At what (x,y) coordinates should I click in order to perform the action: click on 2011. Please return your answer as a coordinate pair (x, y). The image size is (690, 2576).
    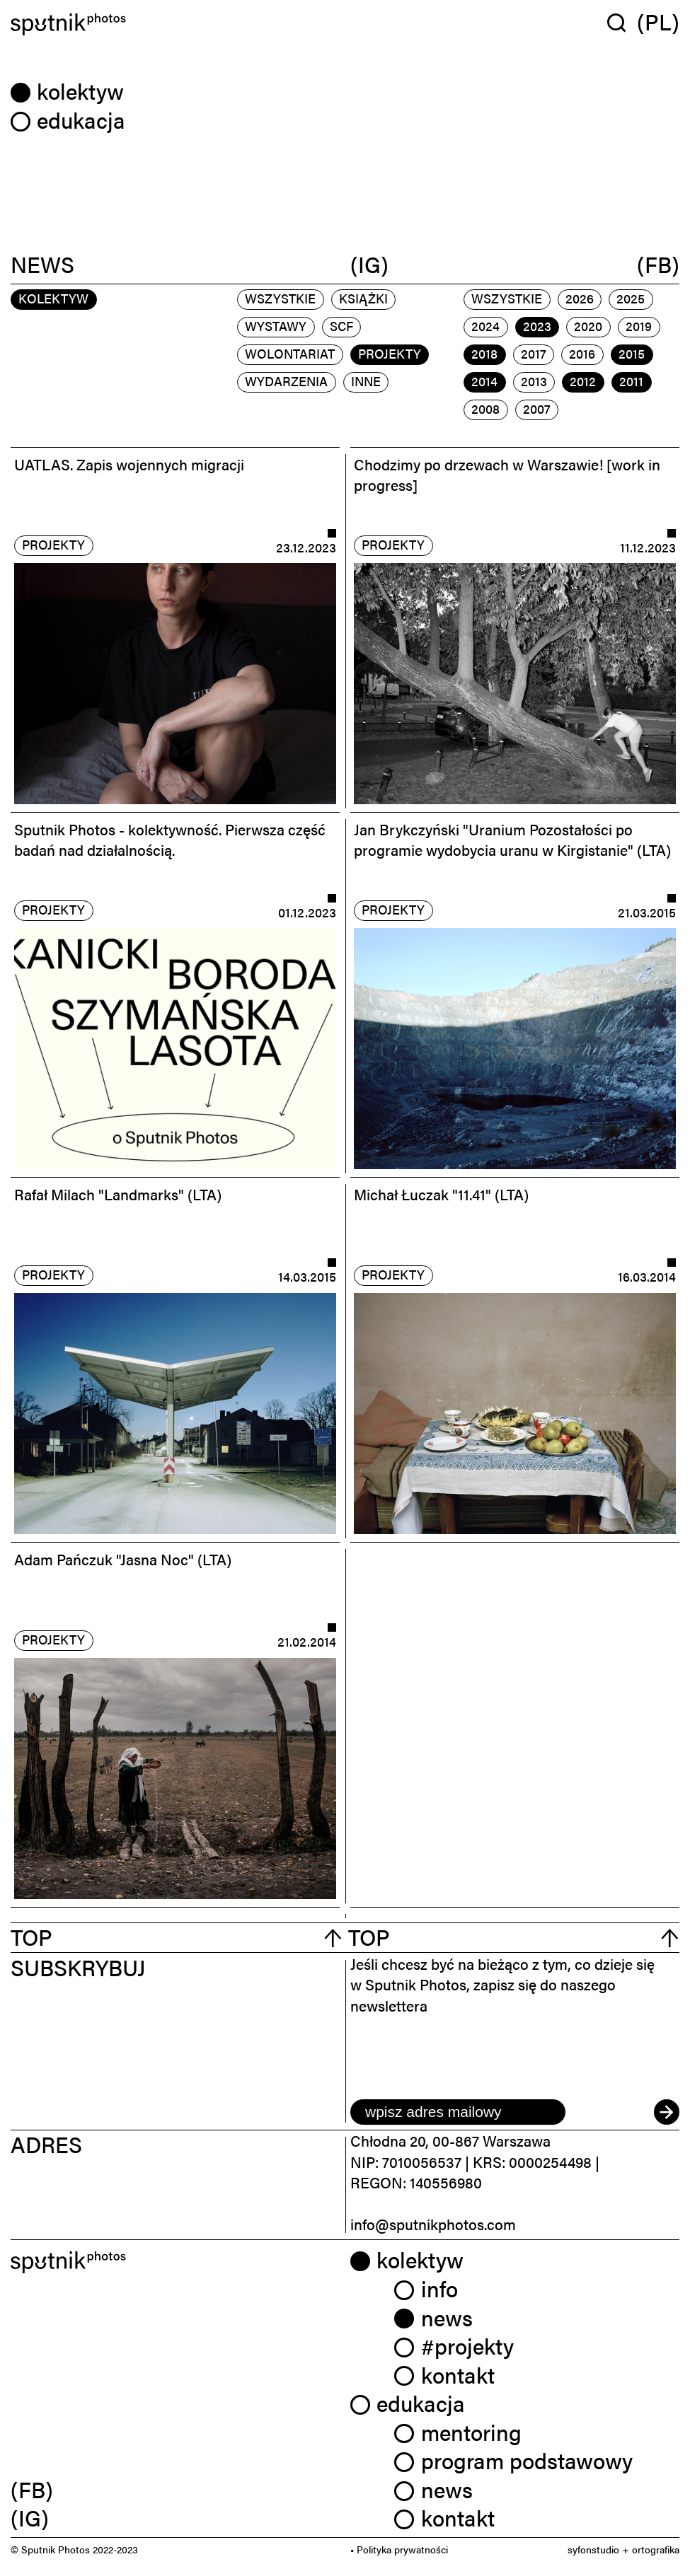
    Looking at the image, I should click on (631, 381).